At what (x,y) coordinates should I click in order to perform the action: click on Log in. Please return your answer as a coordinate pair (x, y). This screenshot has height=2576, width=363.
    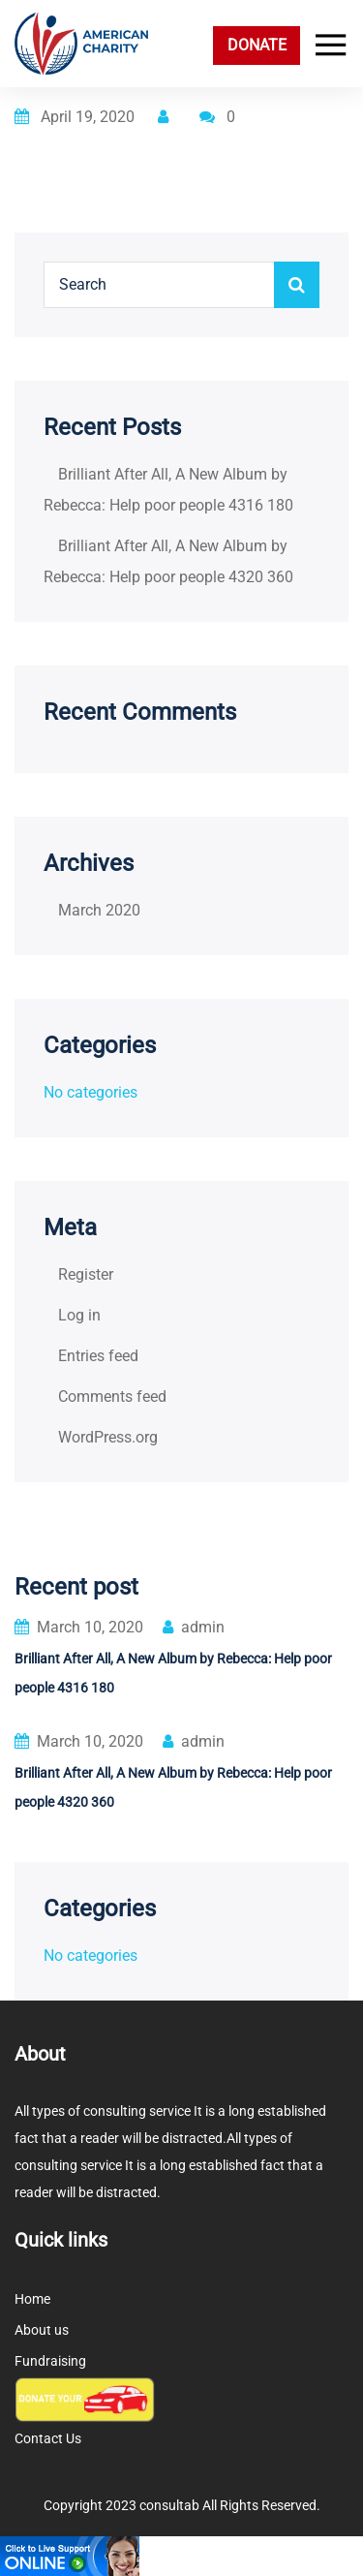
    Looking at the image, I should click on (79, 1315).